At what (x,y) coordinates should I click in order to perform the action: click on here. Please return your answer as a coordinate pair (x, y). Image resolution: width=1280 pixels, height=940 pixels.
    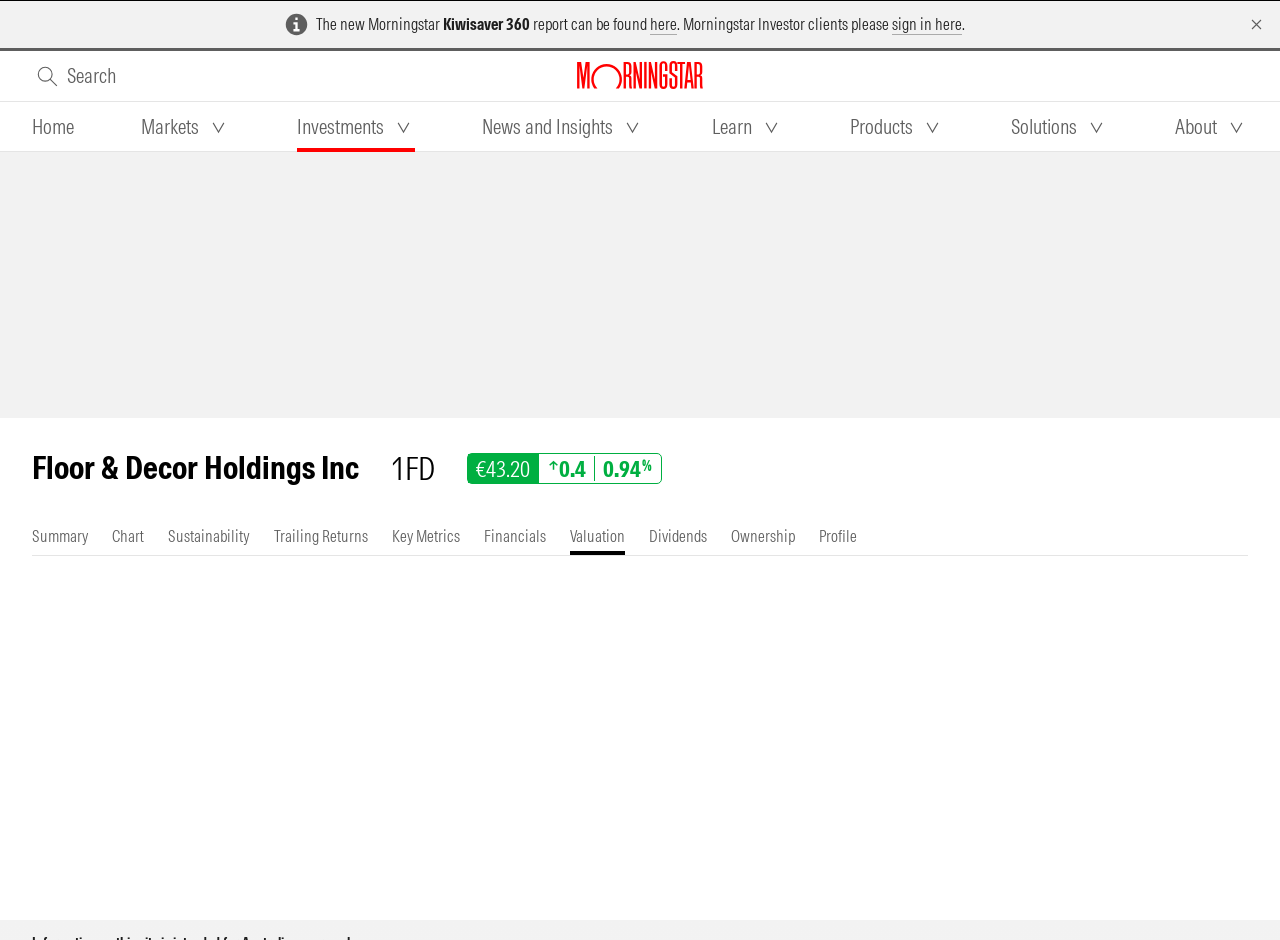
    Looking at the image, I should click on (663, 24).